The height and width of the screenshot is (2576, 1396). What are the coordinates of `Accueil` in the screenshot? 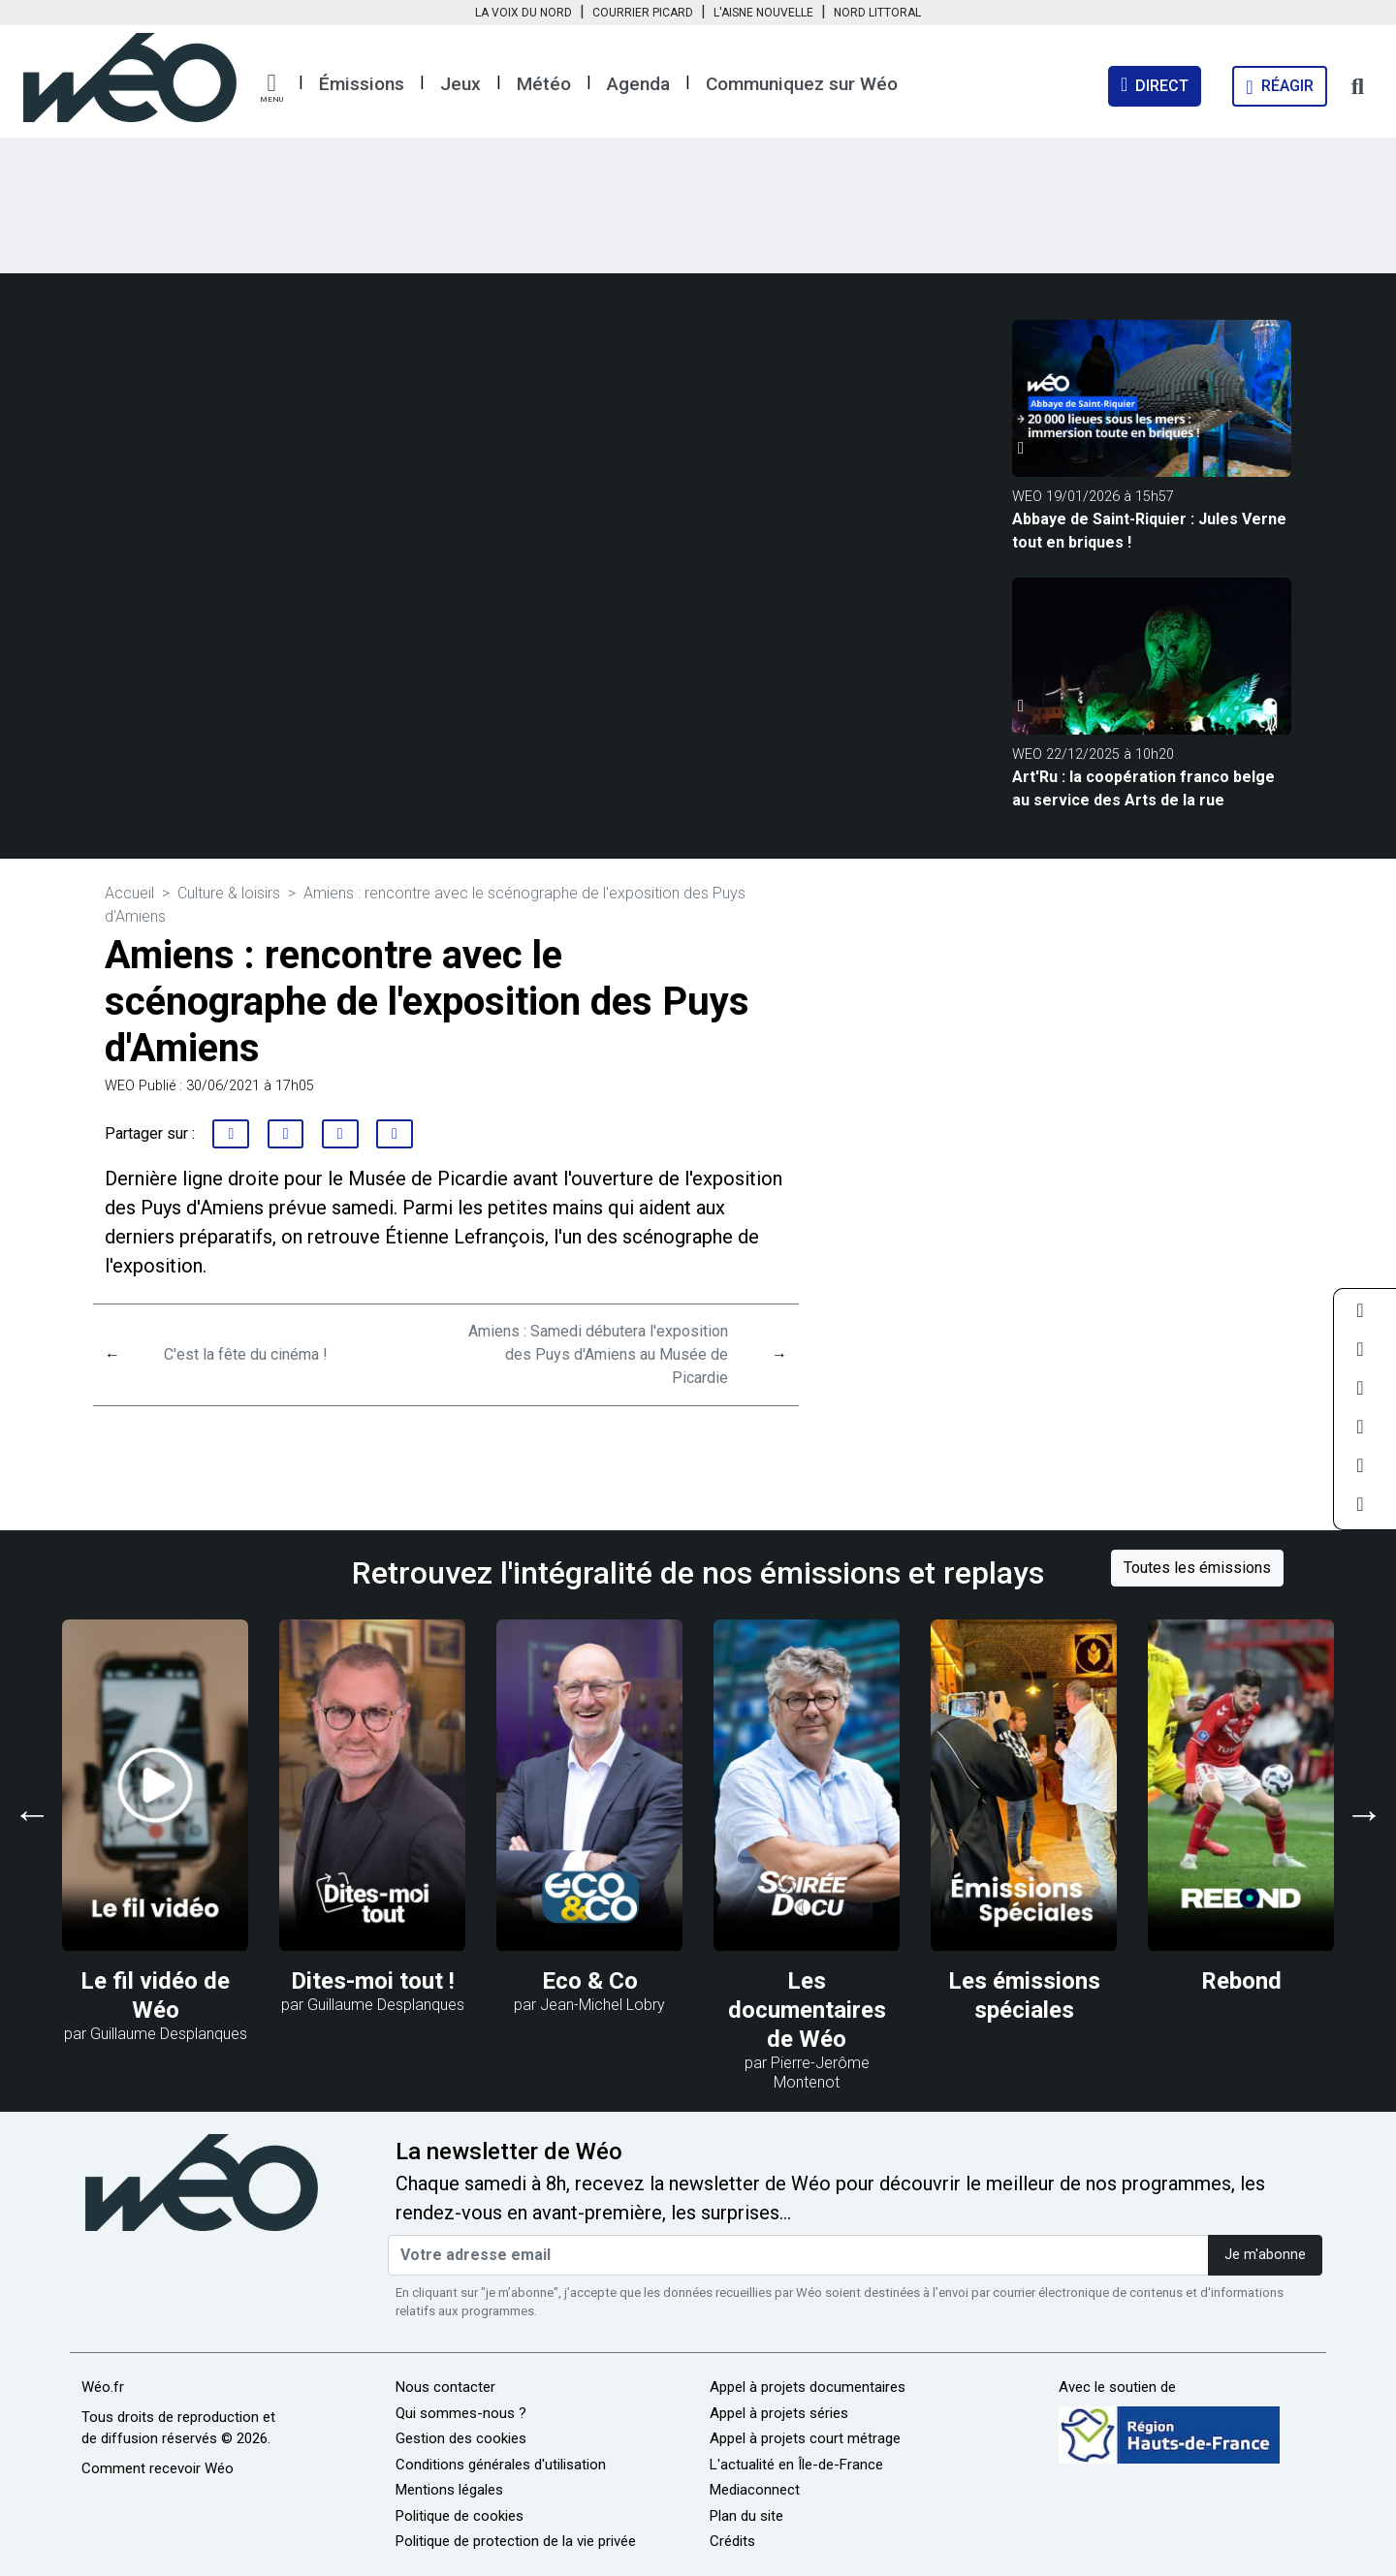 It's located at (129, 893).